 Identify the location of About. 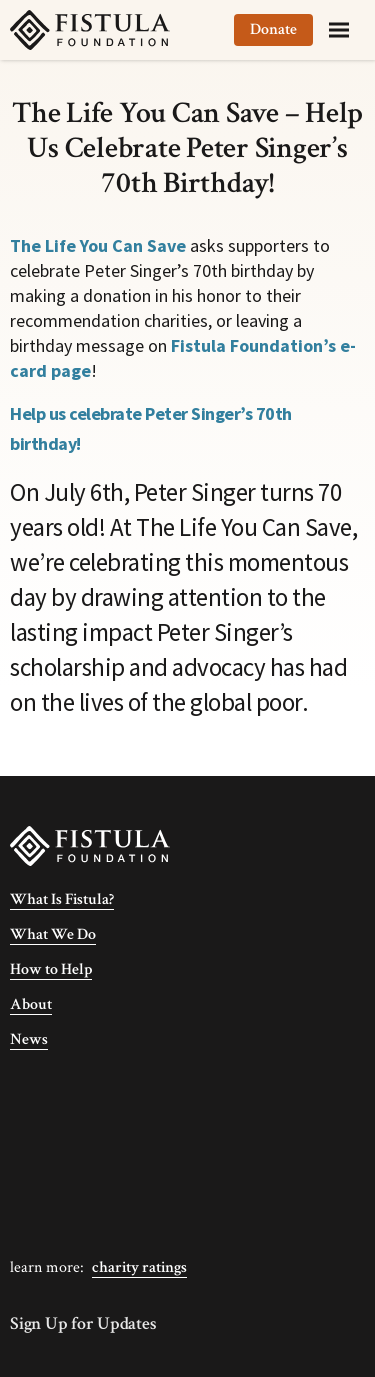
(31, 1004).